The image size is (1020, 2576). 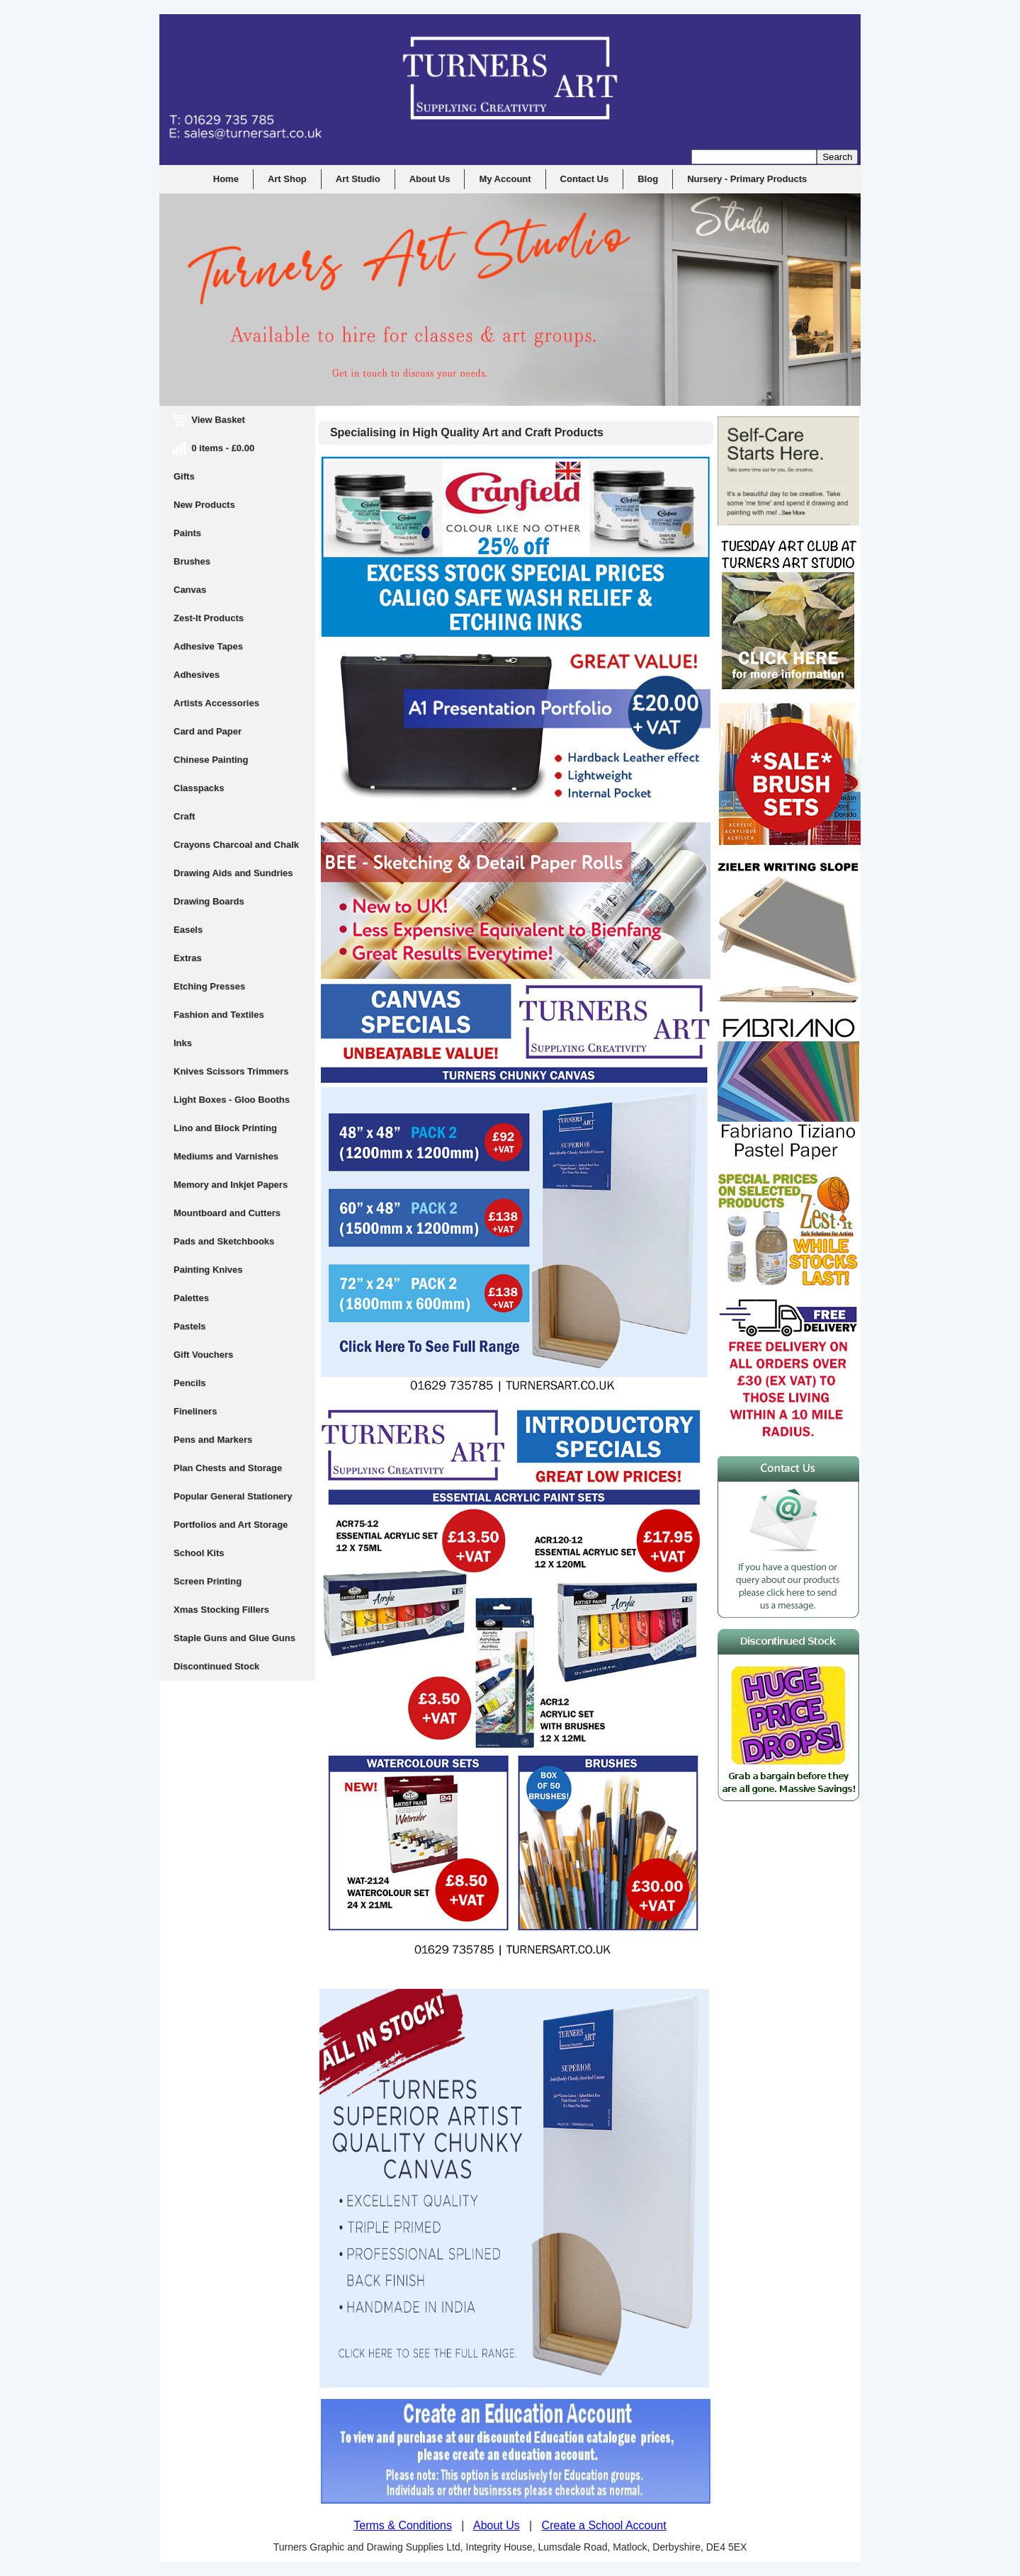 What do you see at coordinates (234, 1638) in the screenshot?
I see `Staple Guns and Glue Guns` at bounding box center [234, 1638].